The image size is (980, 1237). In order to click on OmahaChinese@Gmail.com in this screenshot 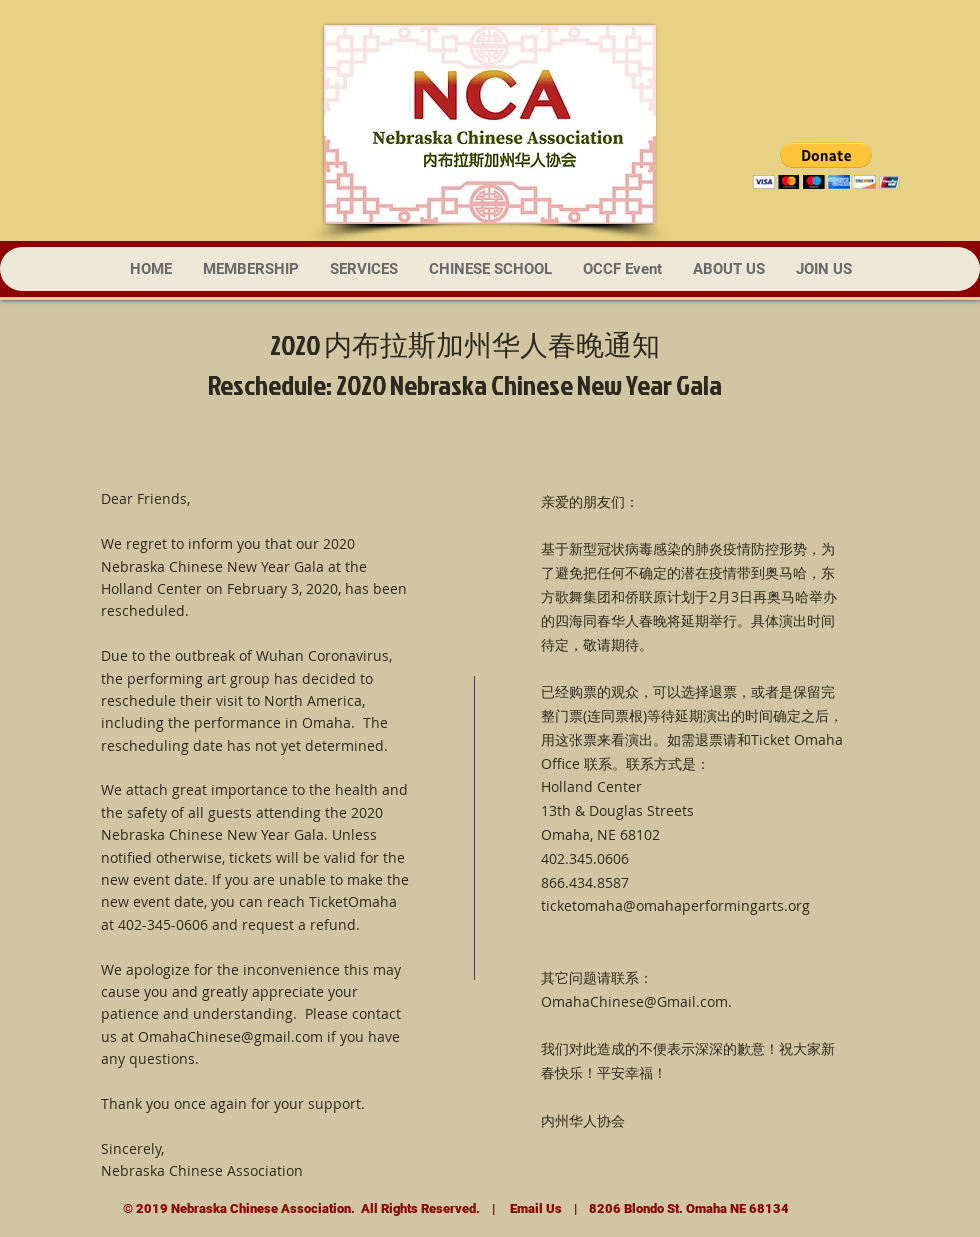, I will do `click(634, 1001)`.